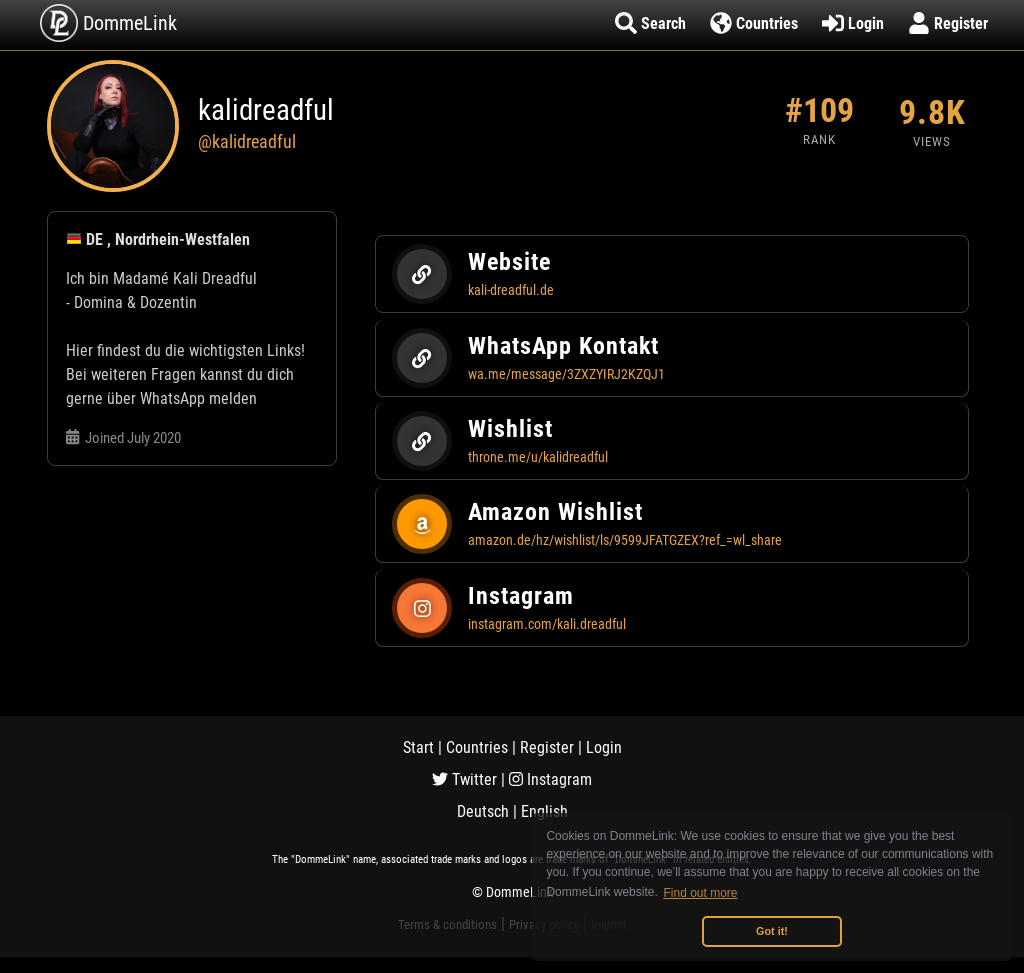 This screenshot has width=1024, height=973. Describe the element at coordinates (547, 747) in the screenshot. I see `Register` at that location.